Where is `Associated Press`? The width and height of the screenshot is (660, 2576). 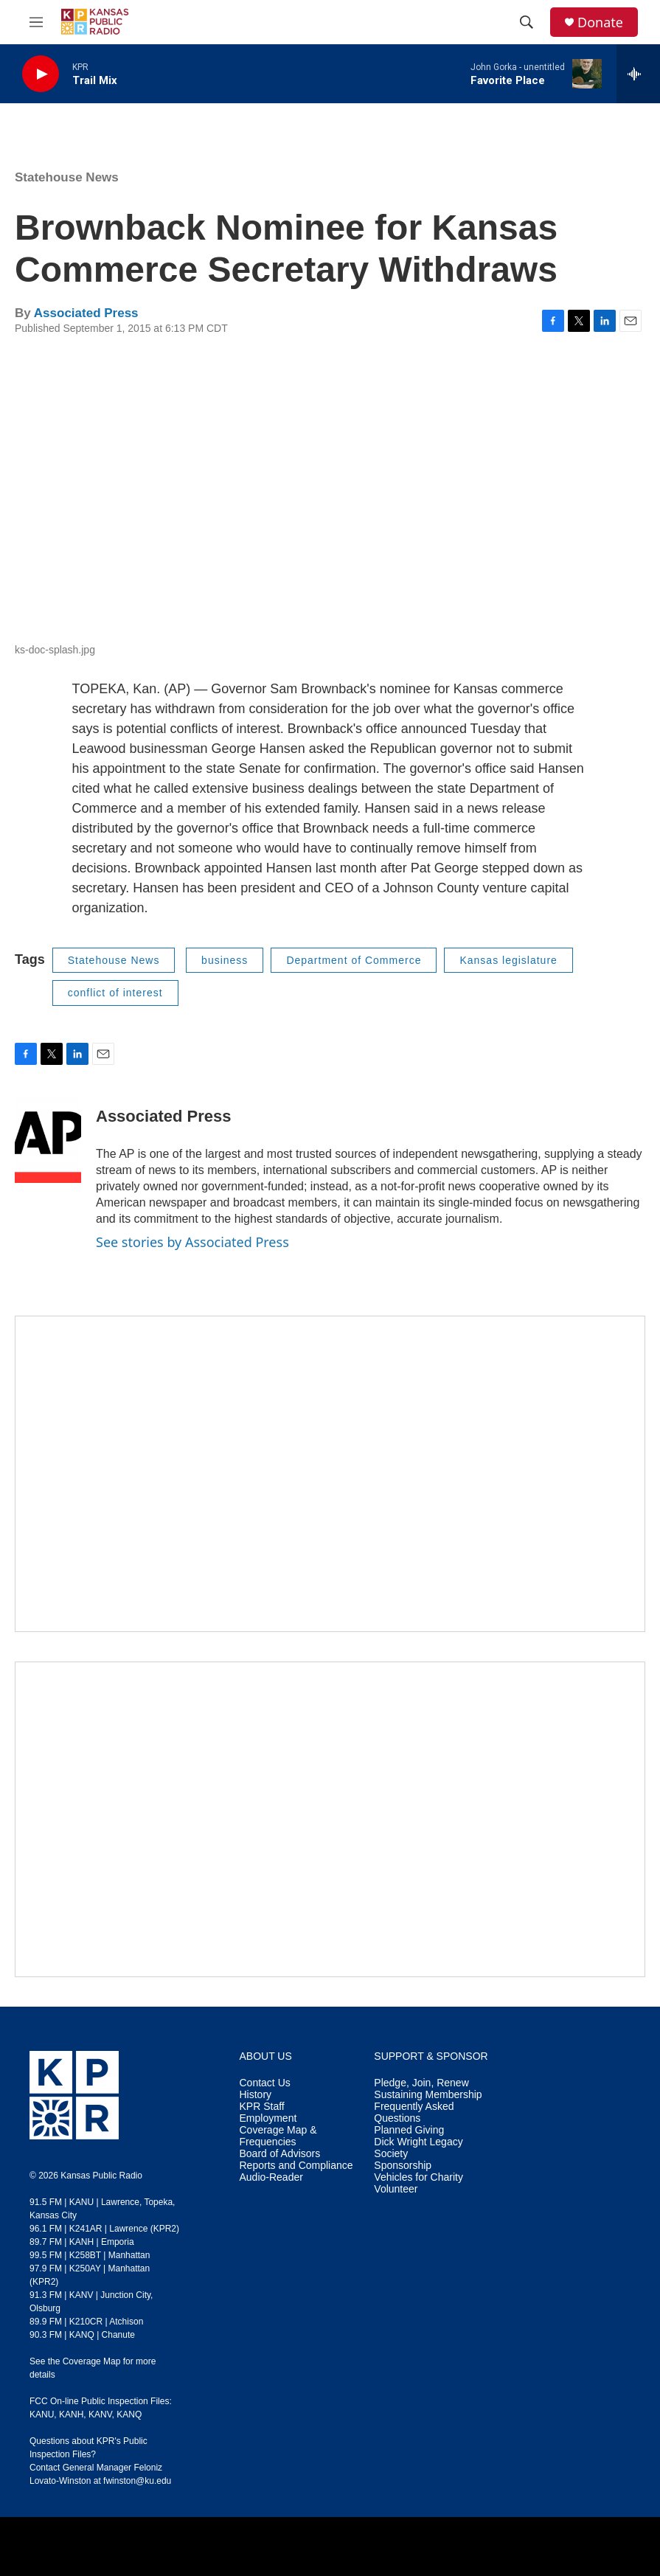 Associated Press is located at coordinates (86, 313).